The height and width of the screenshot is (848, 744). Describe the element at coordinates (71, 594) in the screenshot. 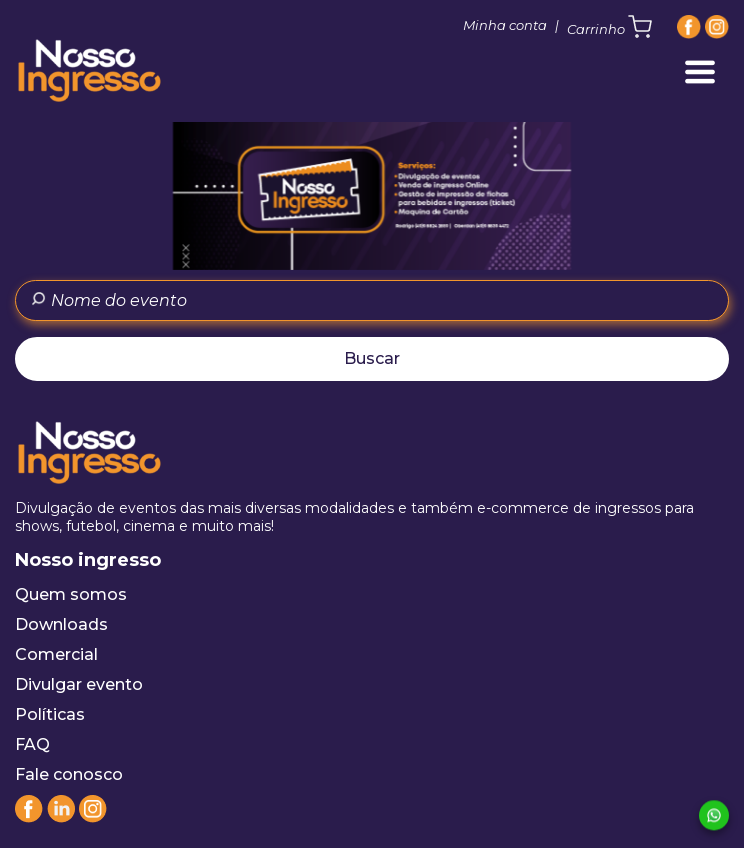

I see `Quem somos` at that location.